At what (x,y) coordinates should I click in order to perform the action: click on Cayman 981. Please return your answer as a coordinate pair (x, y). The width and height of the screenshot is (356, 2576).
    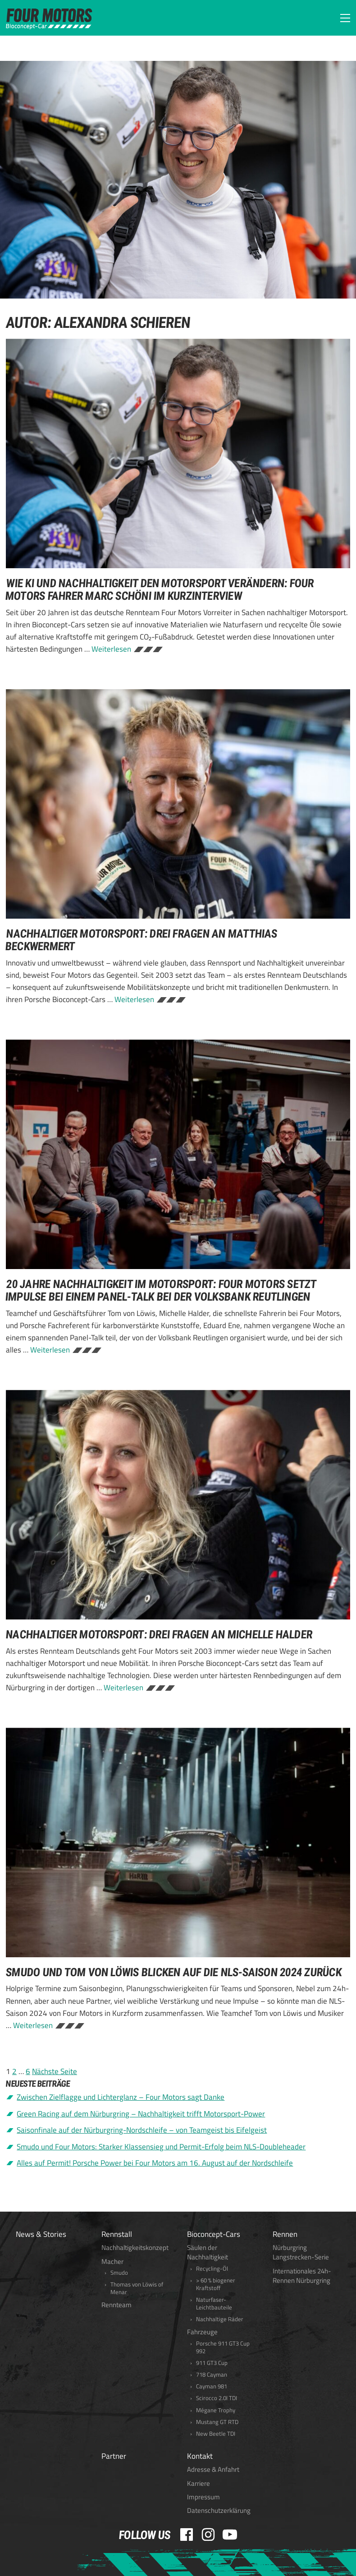
    Looking at the image, I should click on (211, 2386).